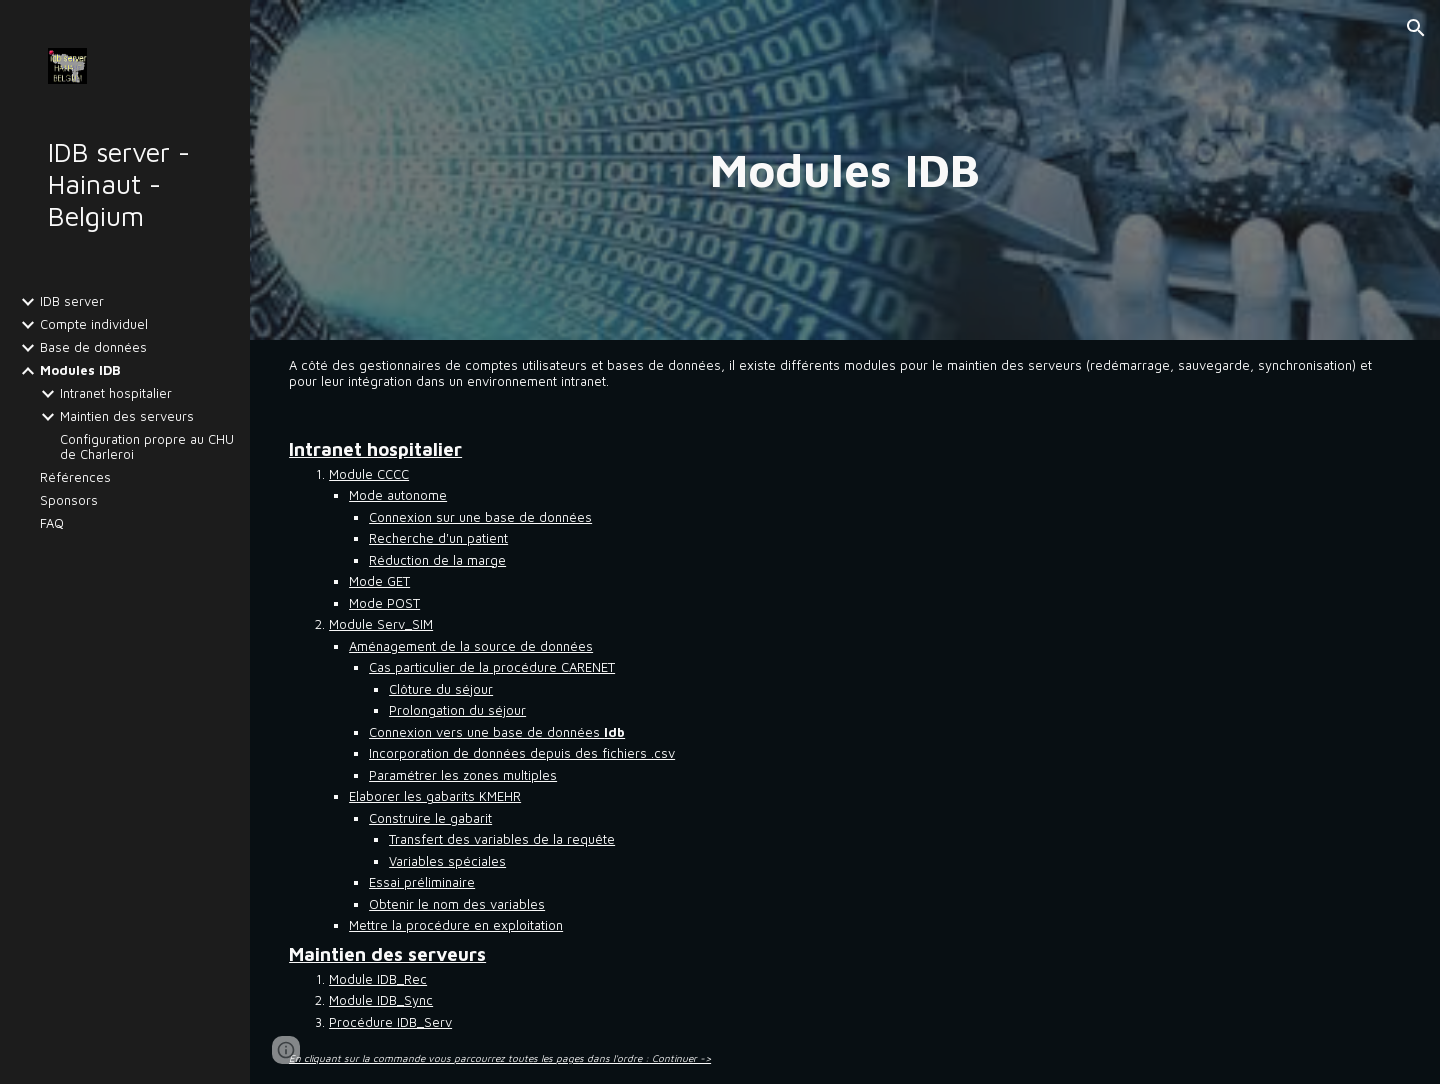 This screenshot has width=1440, height=1084. What do you see at coordinates (80, 370) in the screenshot?
I see `Modules IDB [link]` at bounding box center [80, 370].